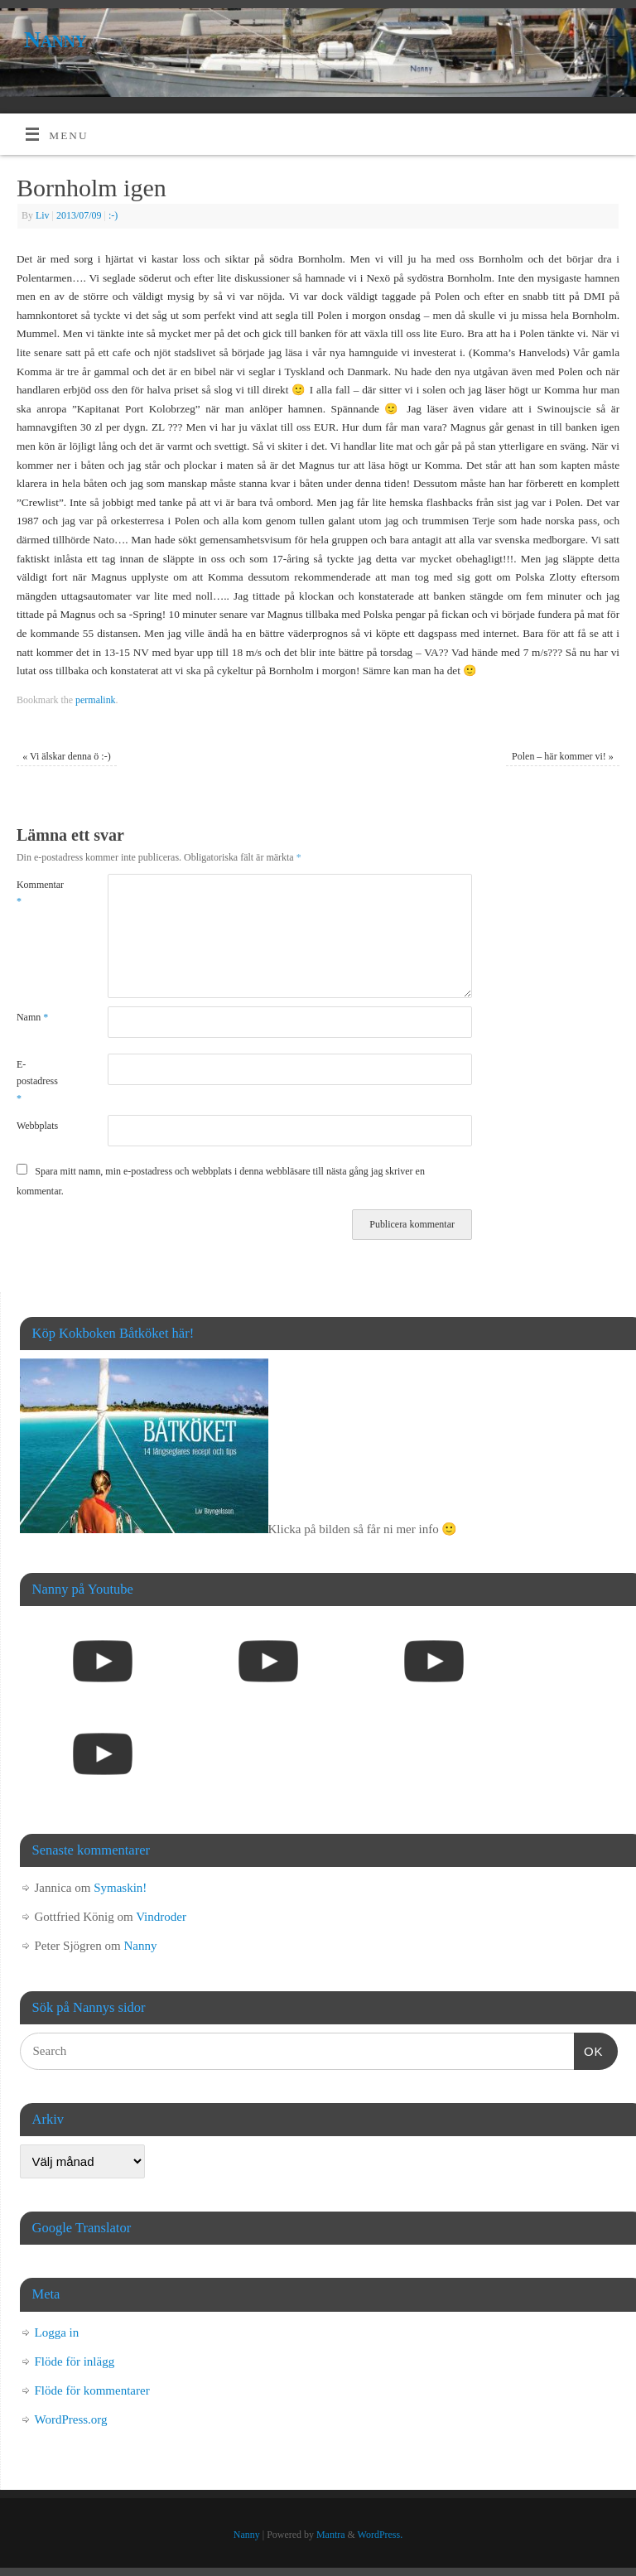 The height and width of the screenshot is (2576, 636). What do you see at coordinates (563, 756) in the screenshot?
I see `Polen – här kommer vi!` at bounding box center [563, 756].